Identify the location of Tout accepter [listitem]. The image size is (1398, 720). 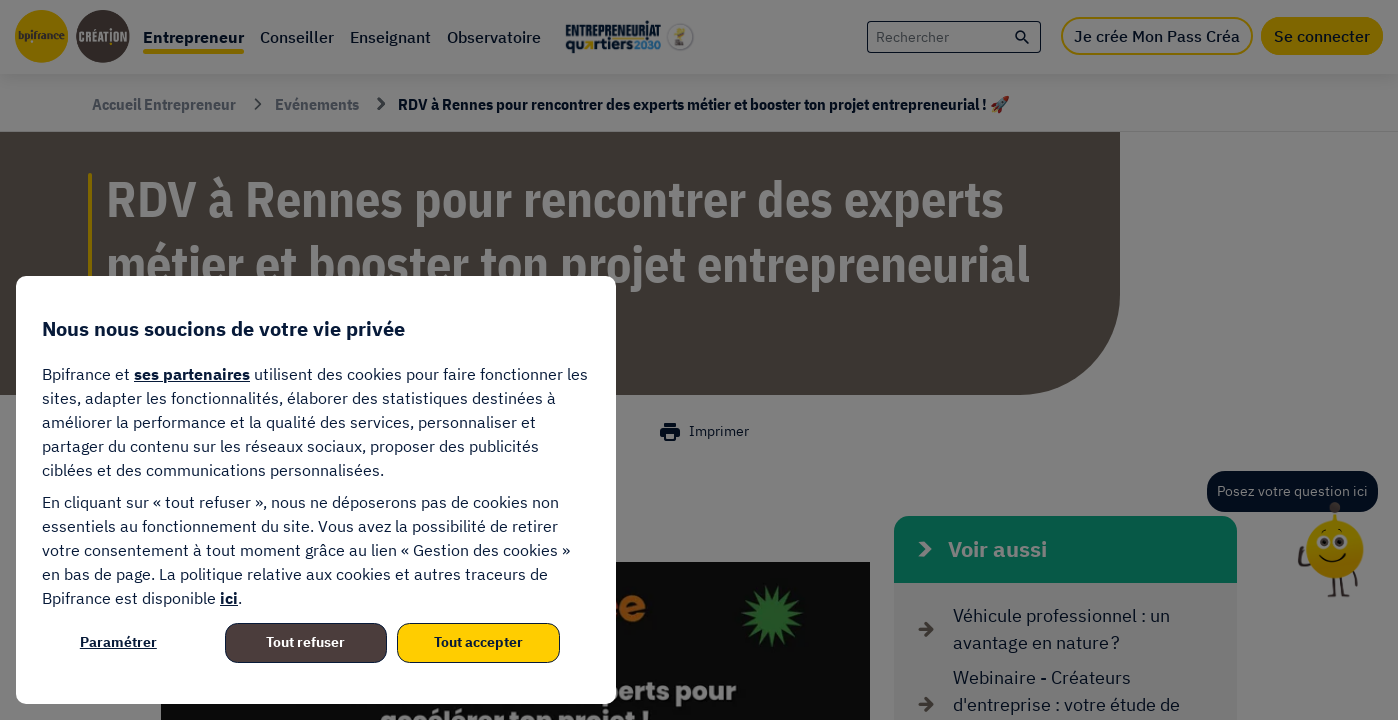
(478, 642).